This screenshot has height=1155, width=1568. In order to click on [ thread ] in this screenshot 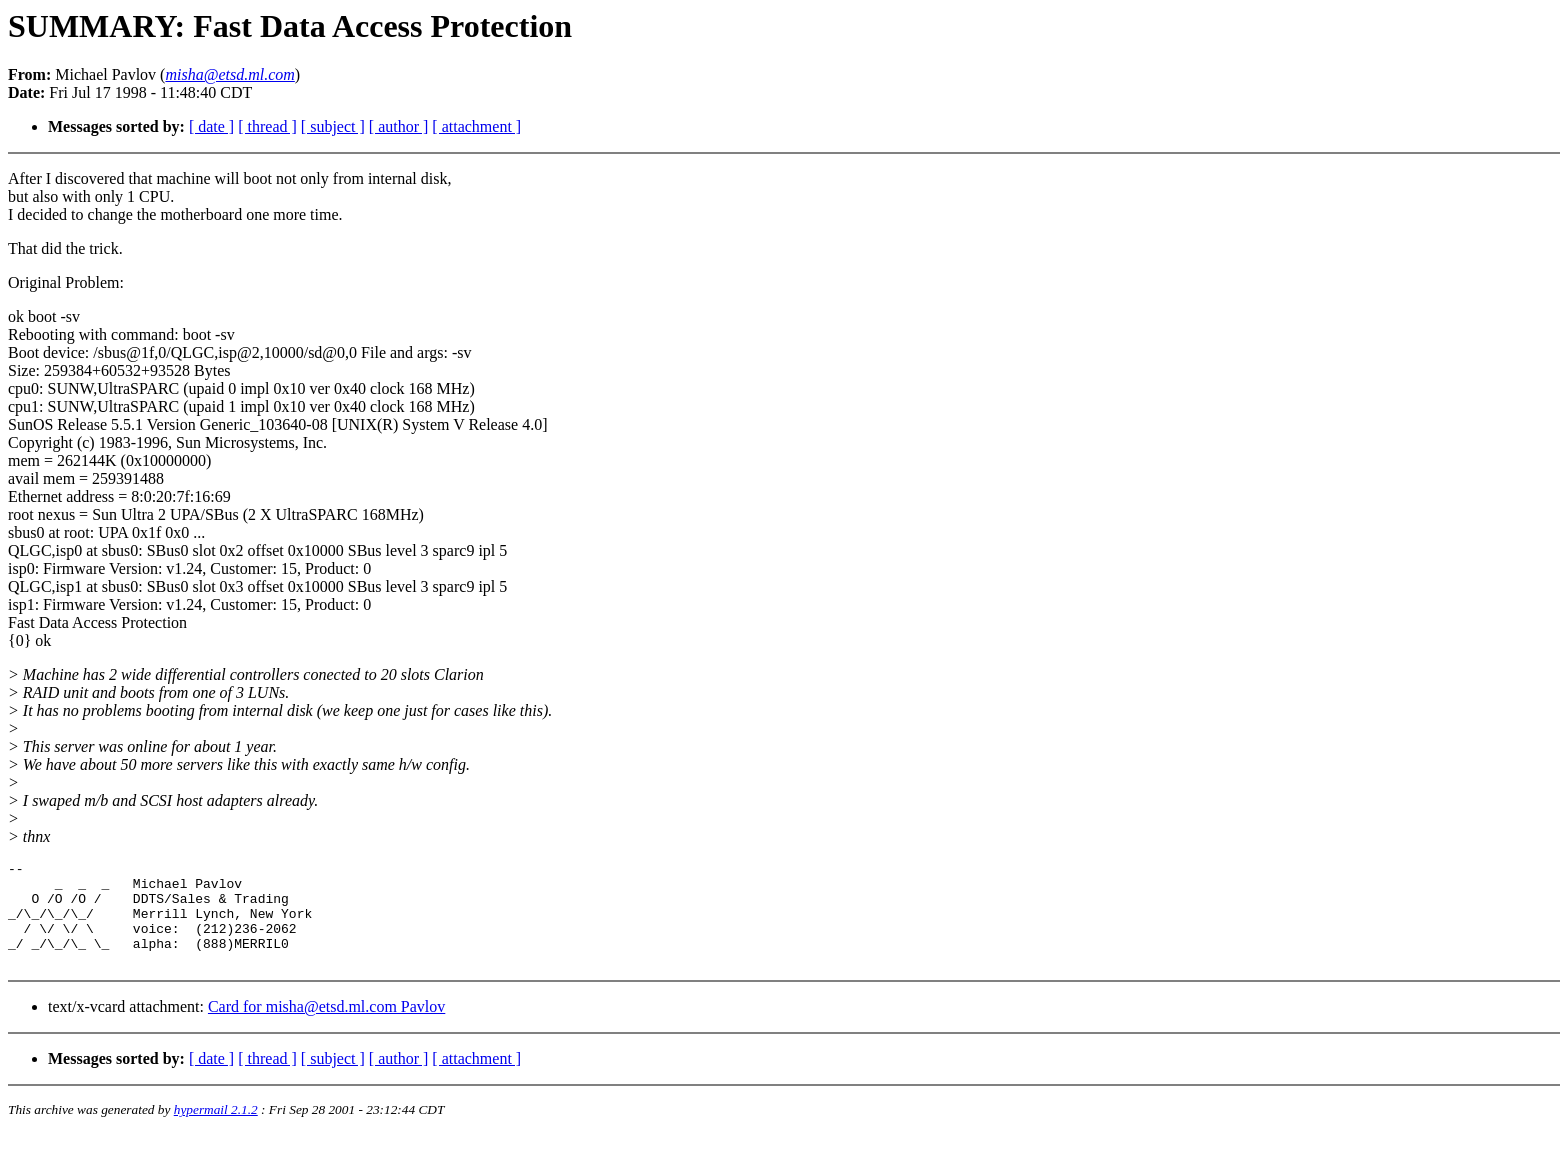, I will do `click(267, 126)`.